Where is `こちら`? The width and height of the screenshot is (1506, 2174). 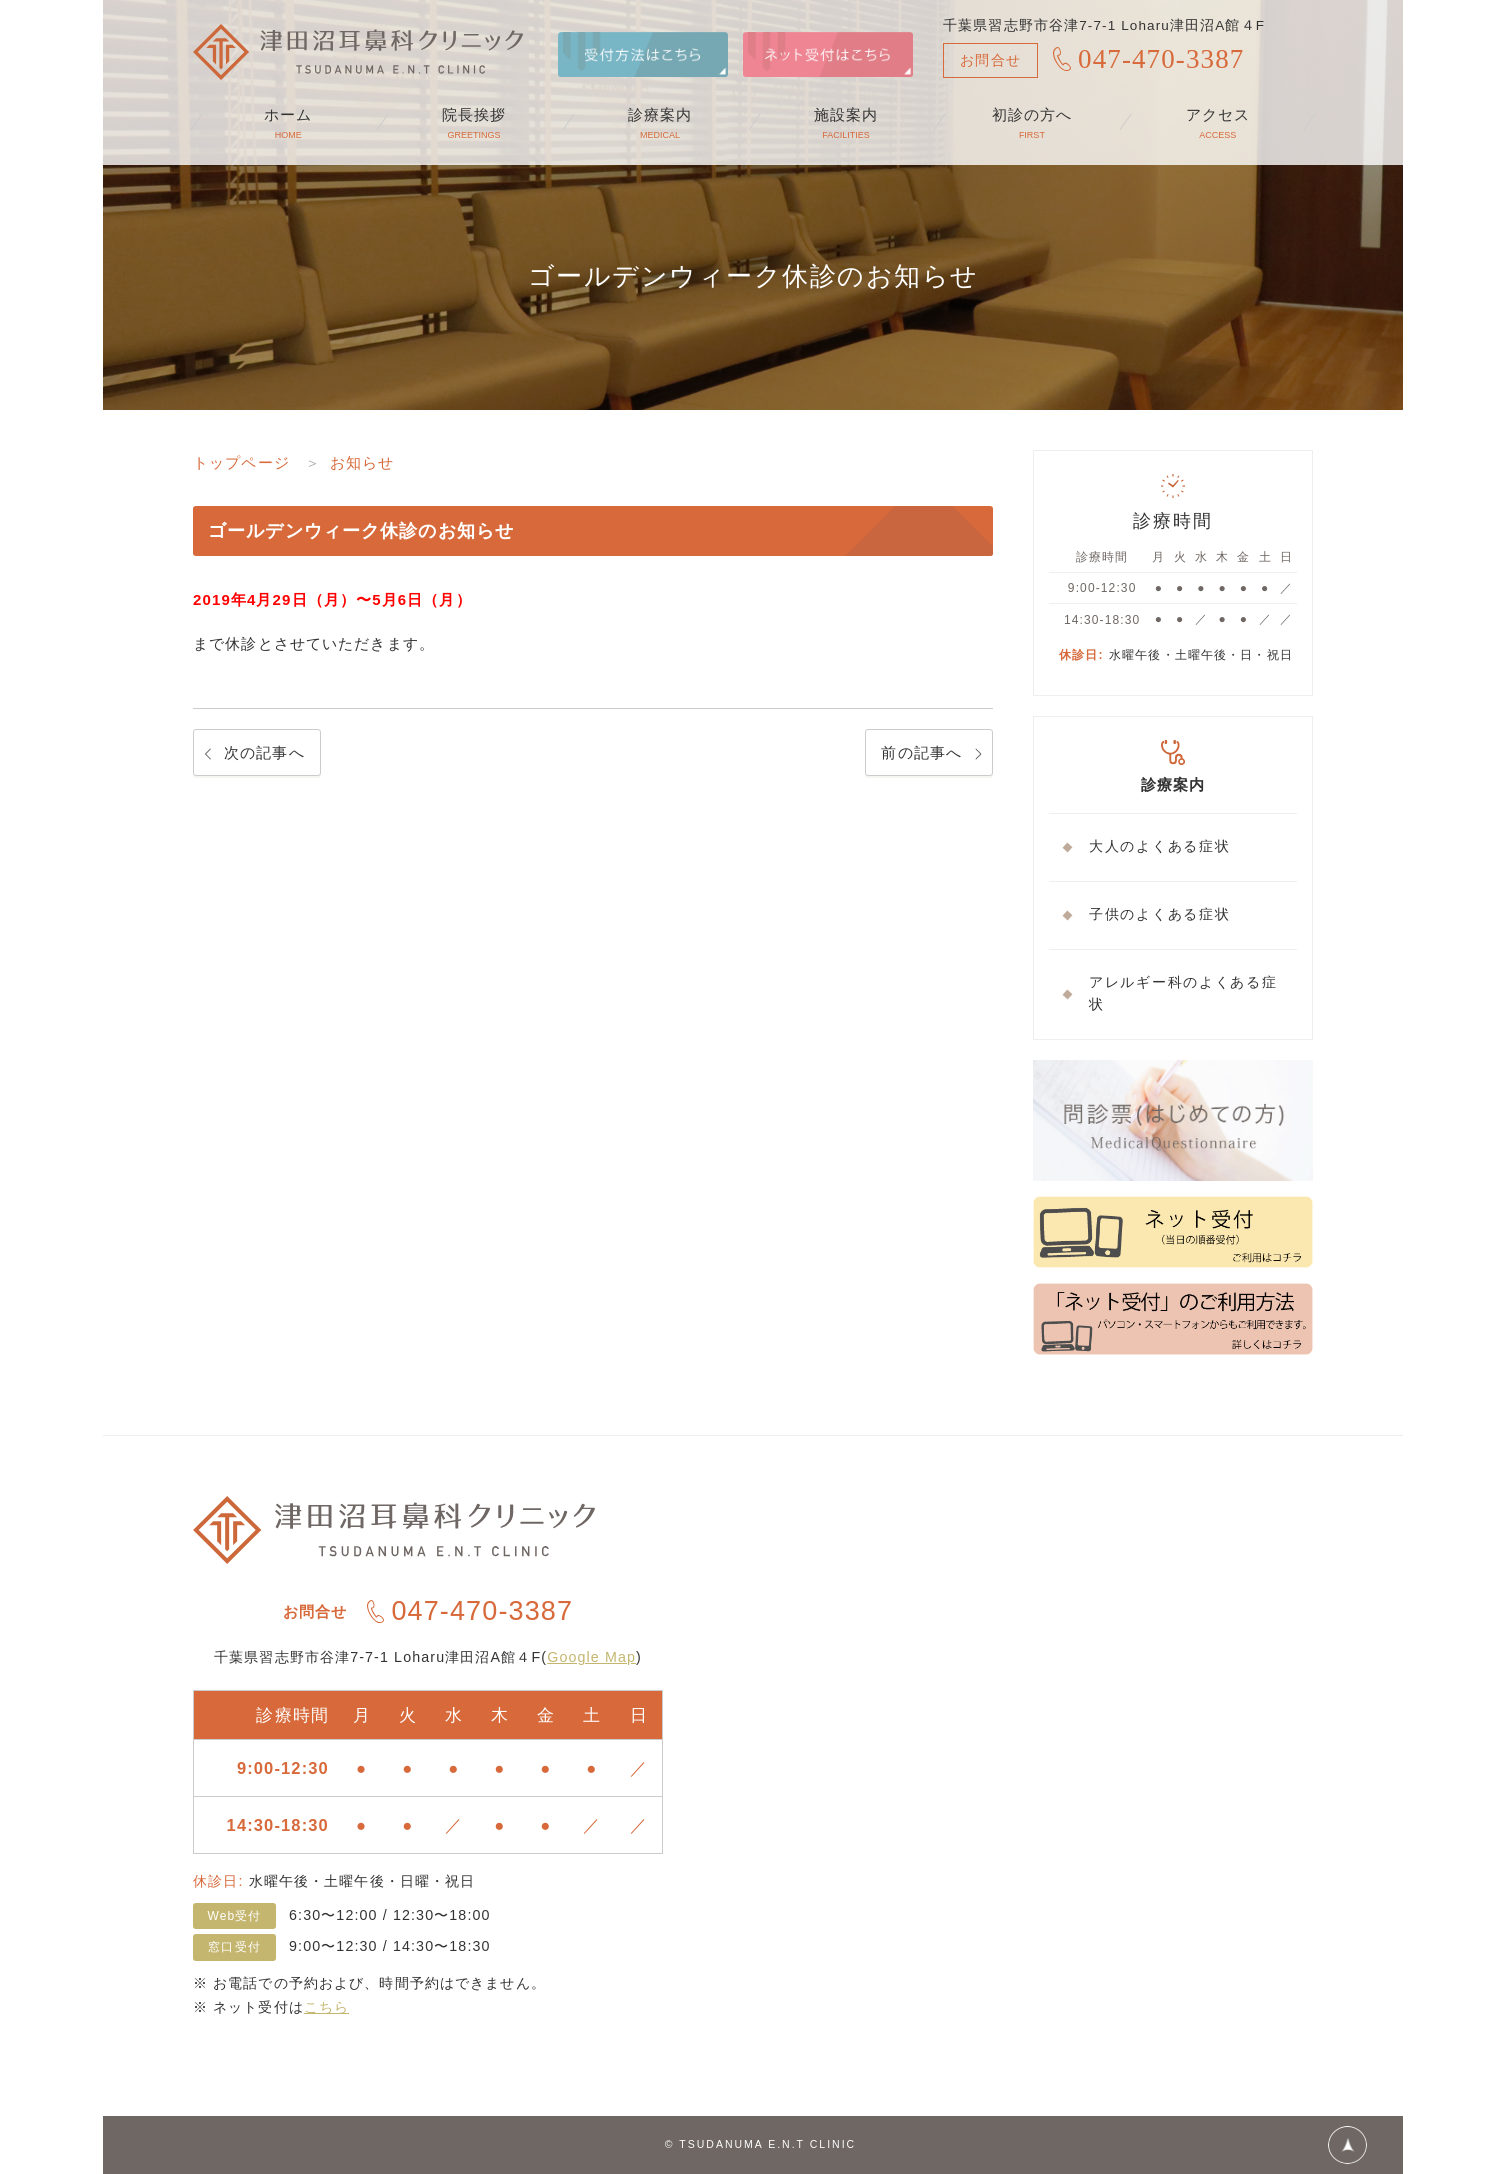 こちら is located at coordinates (326, 2007).